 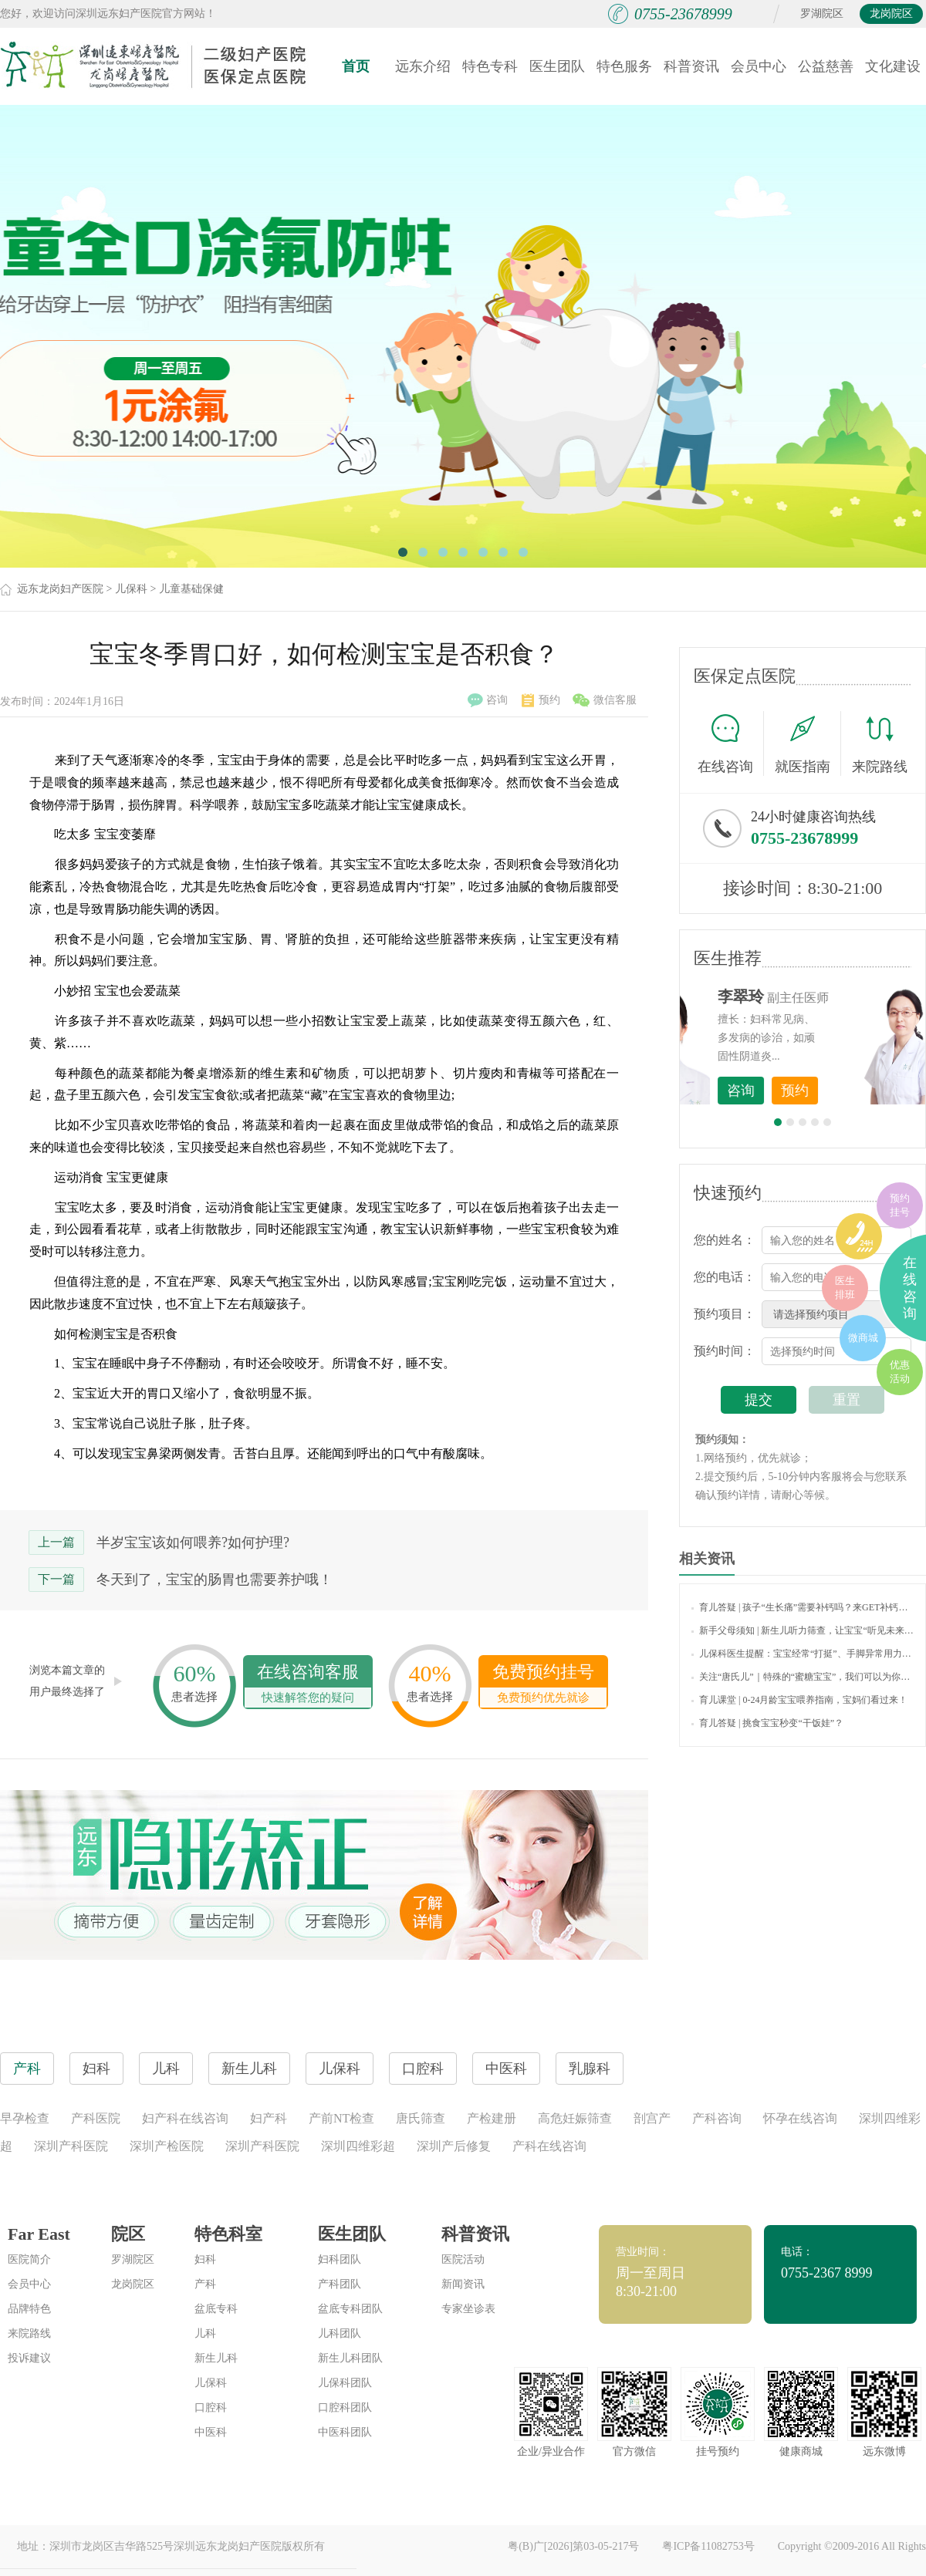 What do you see at coordinates (802, 1630) in the screenshot?
I see `新手父母须知 | 新生儿听力筛查，让宝宝“听见未来”！` at bounding box center [802, 1630].